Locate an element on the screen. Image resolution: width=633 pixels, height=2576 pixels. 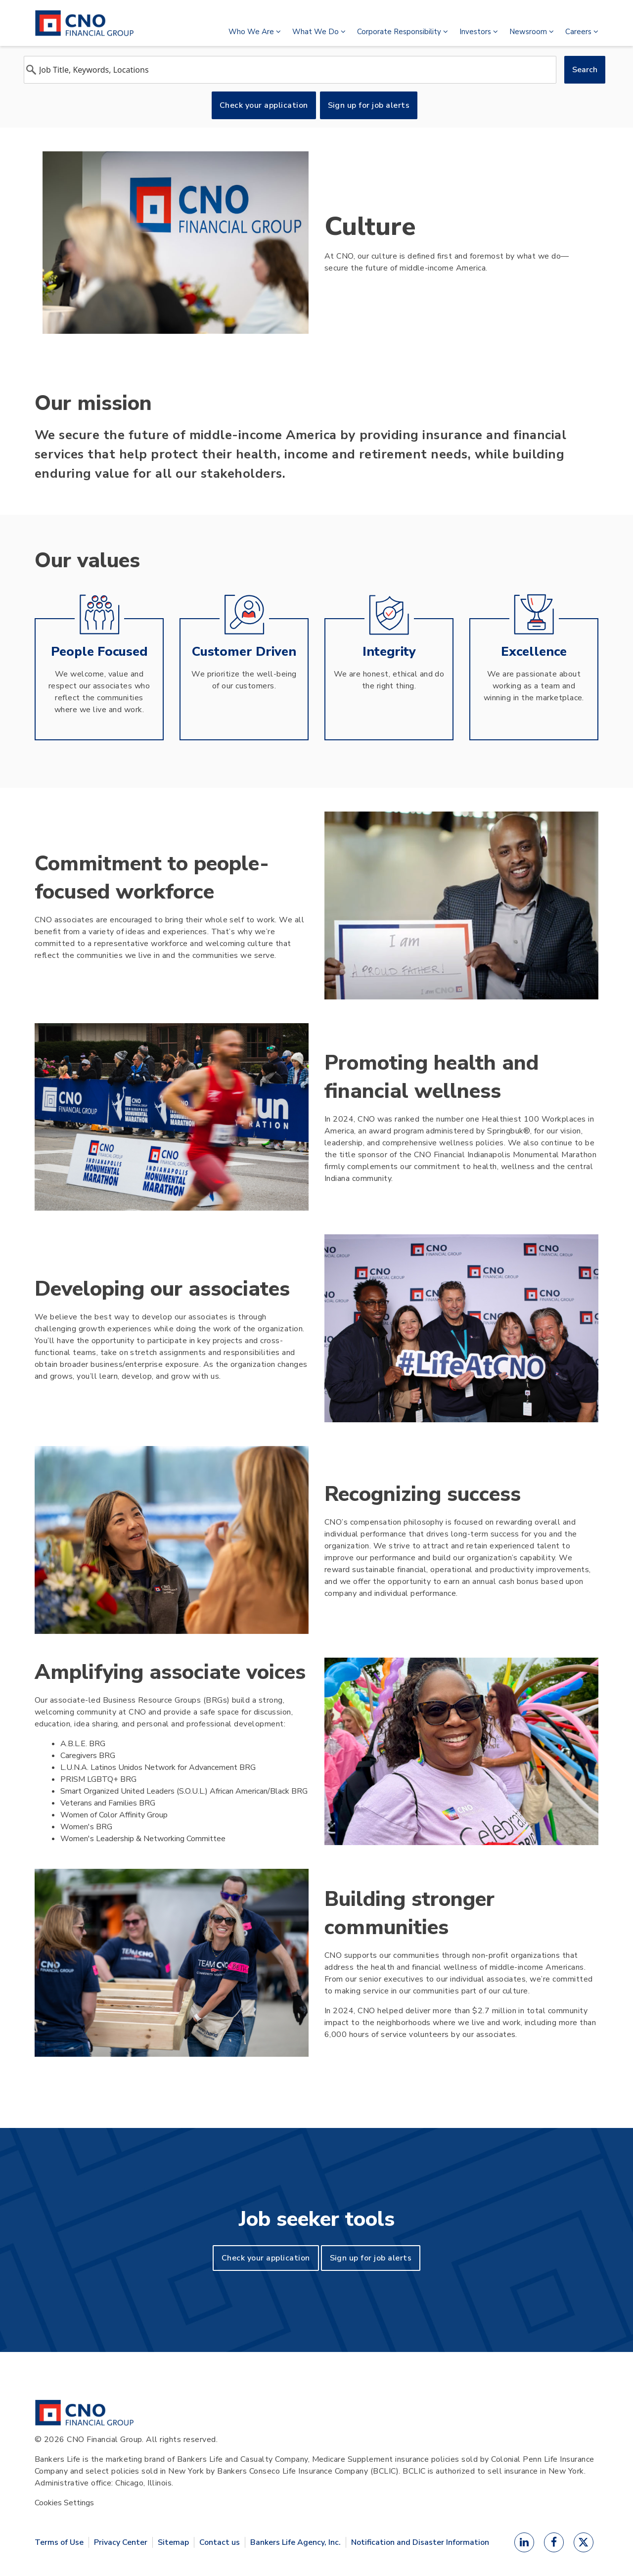
[combobox] is located at coordinates (290, 70).